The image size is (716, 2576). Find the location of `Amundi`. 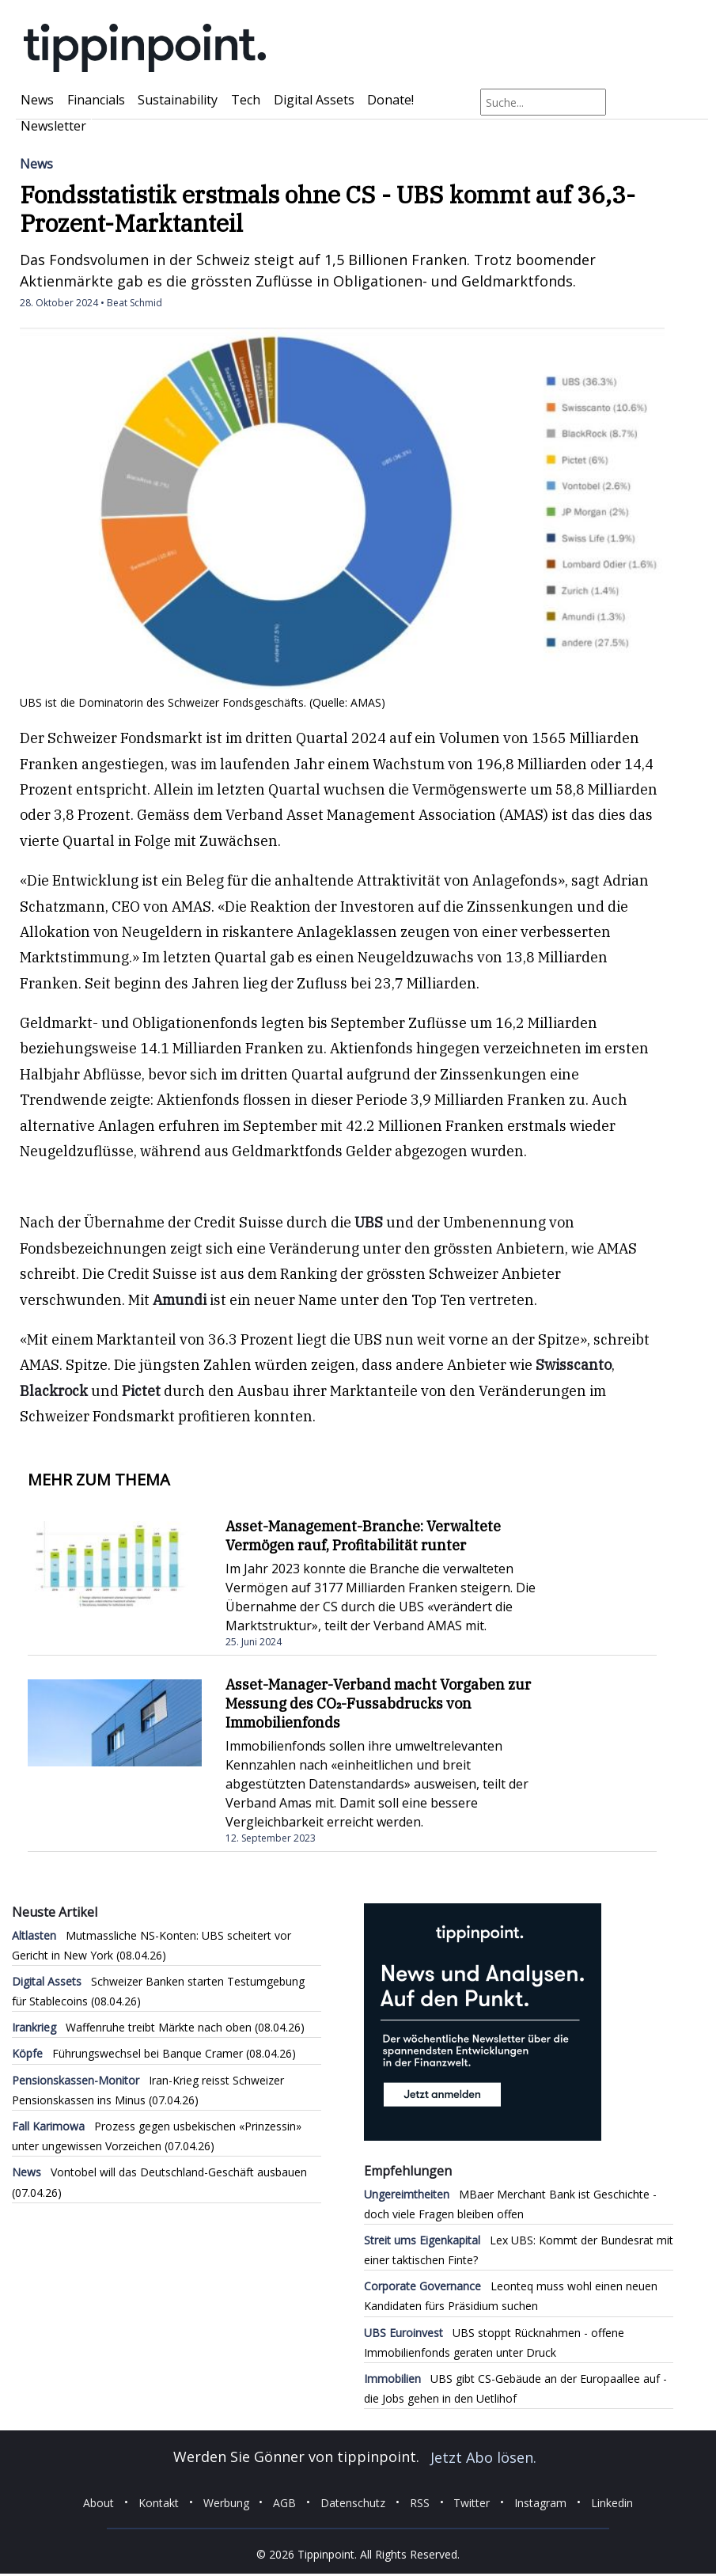

Amundi is located at coordinates (179, 1300).